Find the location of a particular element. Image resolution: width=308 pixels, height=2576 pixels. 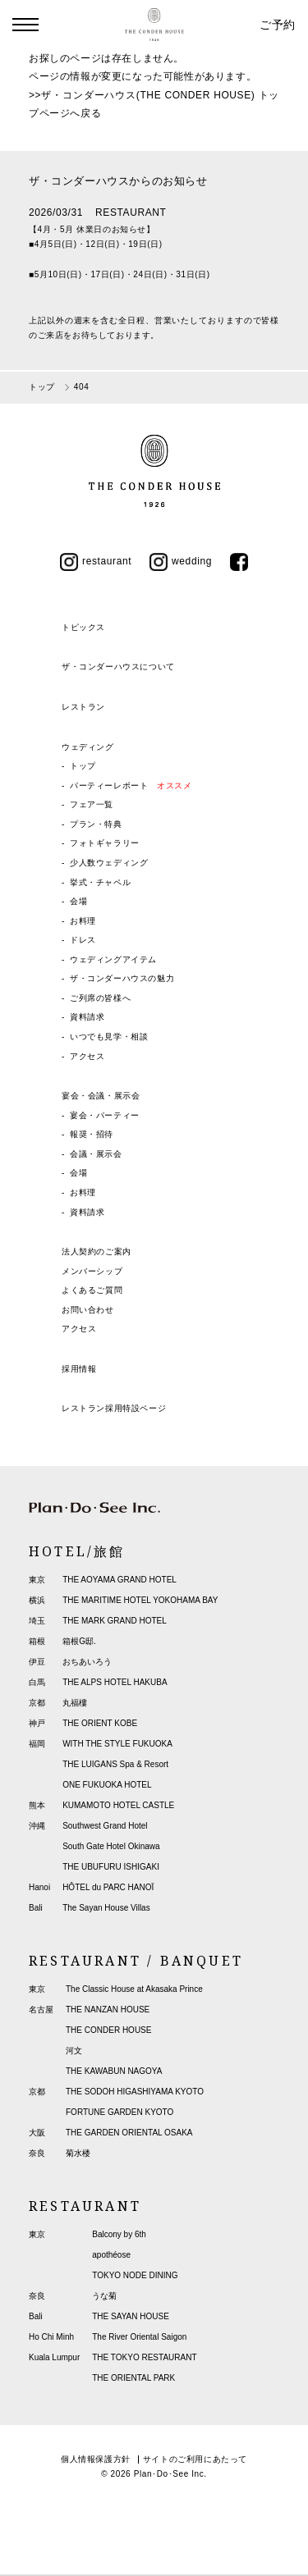

WITH THE STYLE FUKUOKA is located at coordinates (117, 1743).